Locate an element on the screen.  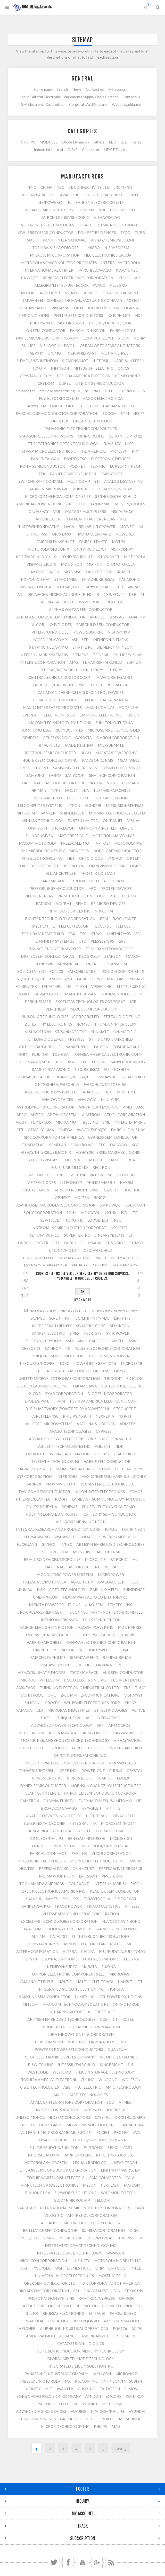
VISHAY/TEMIC/SILICONI is located at coordinates (112, 240).